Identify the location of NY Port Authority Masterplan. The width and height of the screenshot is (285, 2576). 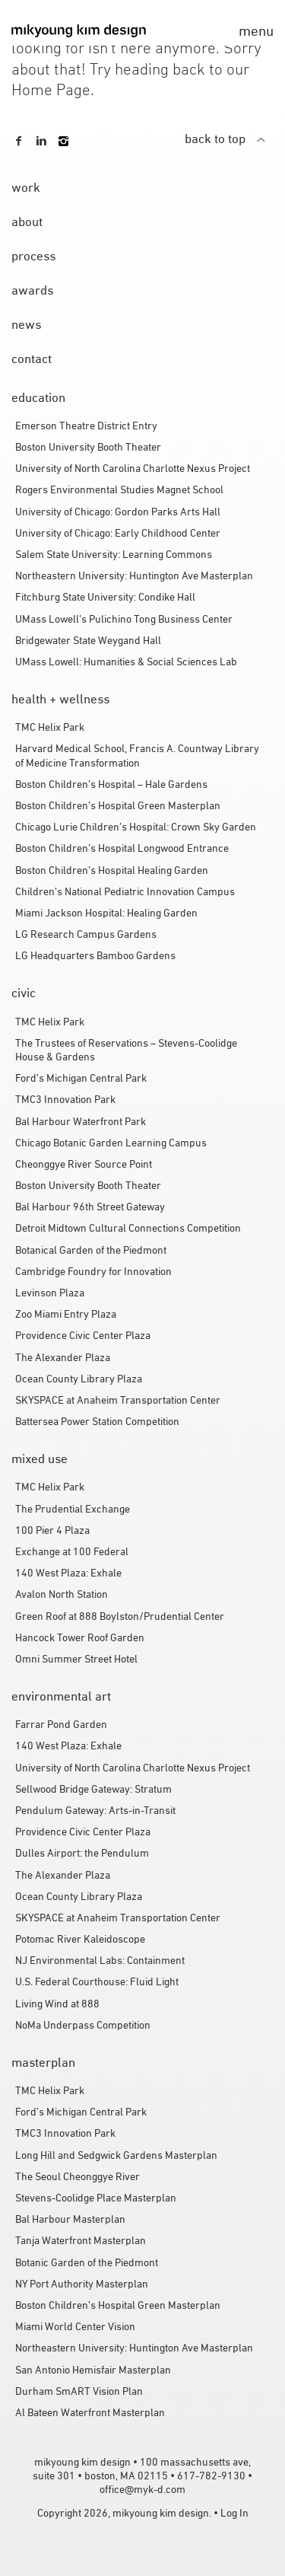
(81, 2284).